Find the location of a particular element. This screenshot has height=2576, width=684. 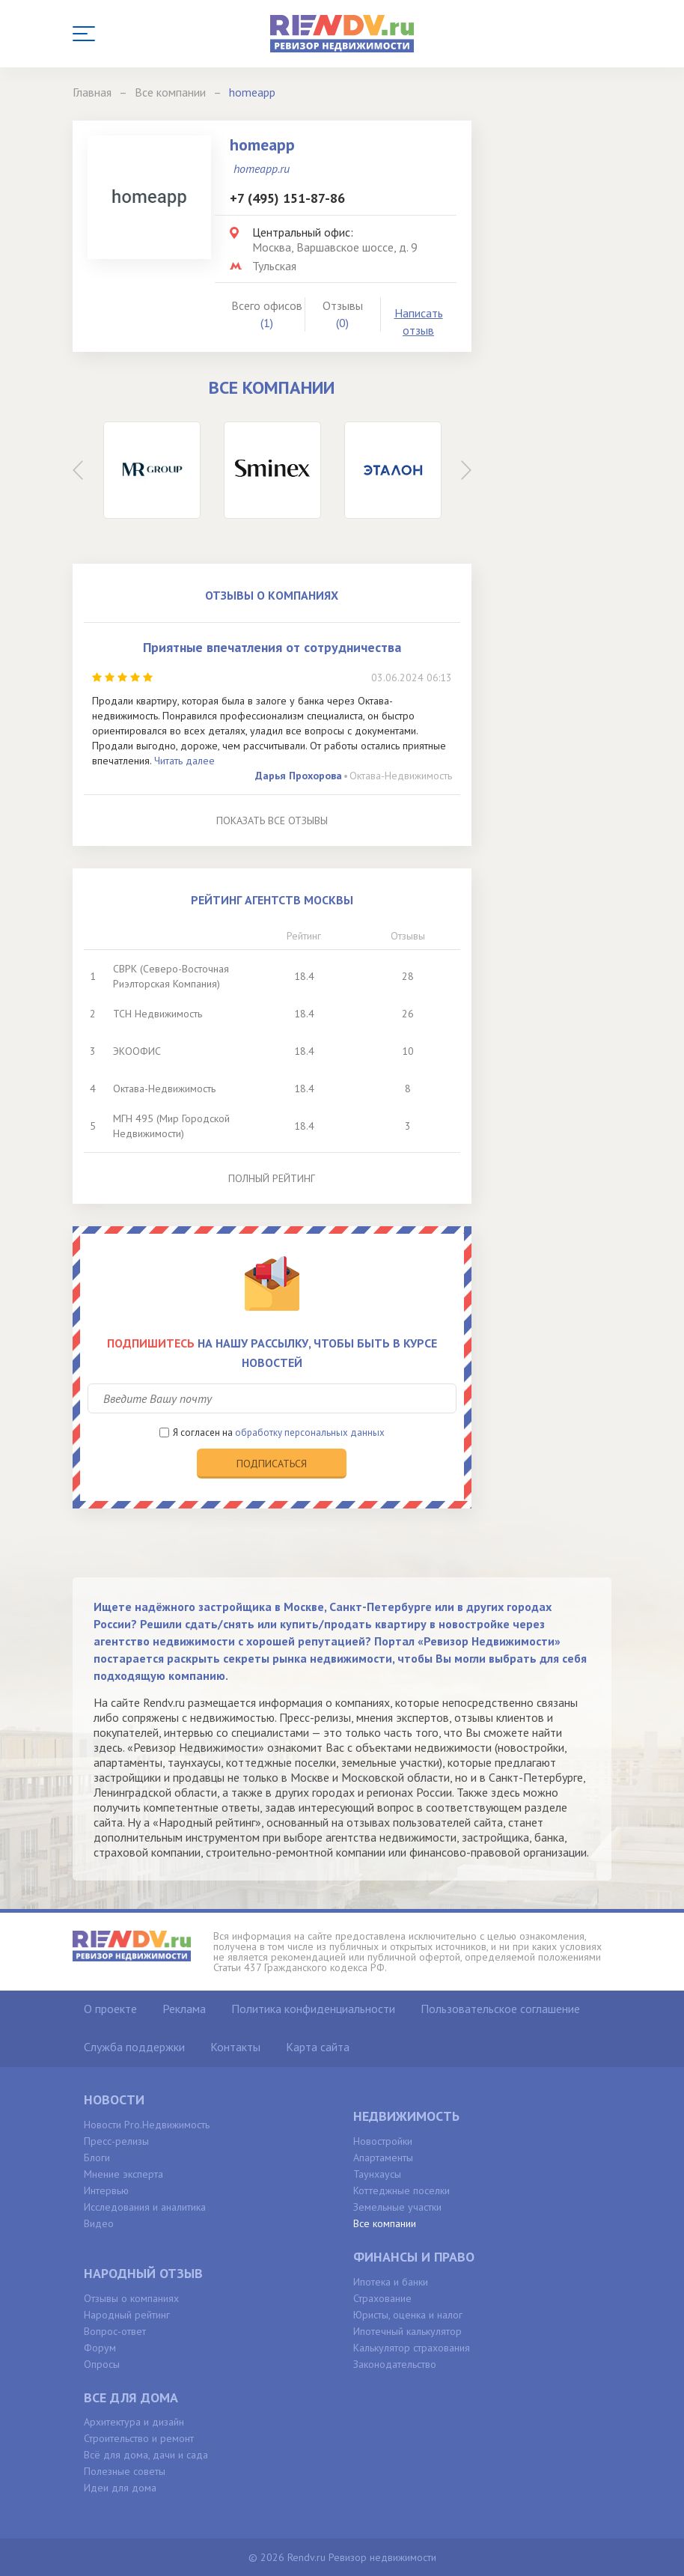

Все компании is located at coordinates (384, 2223).